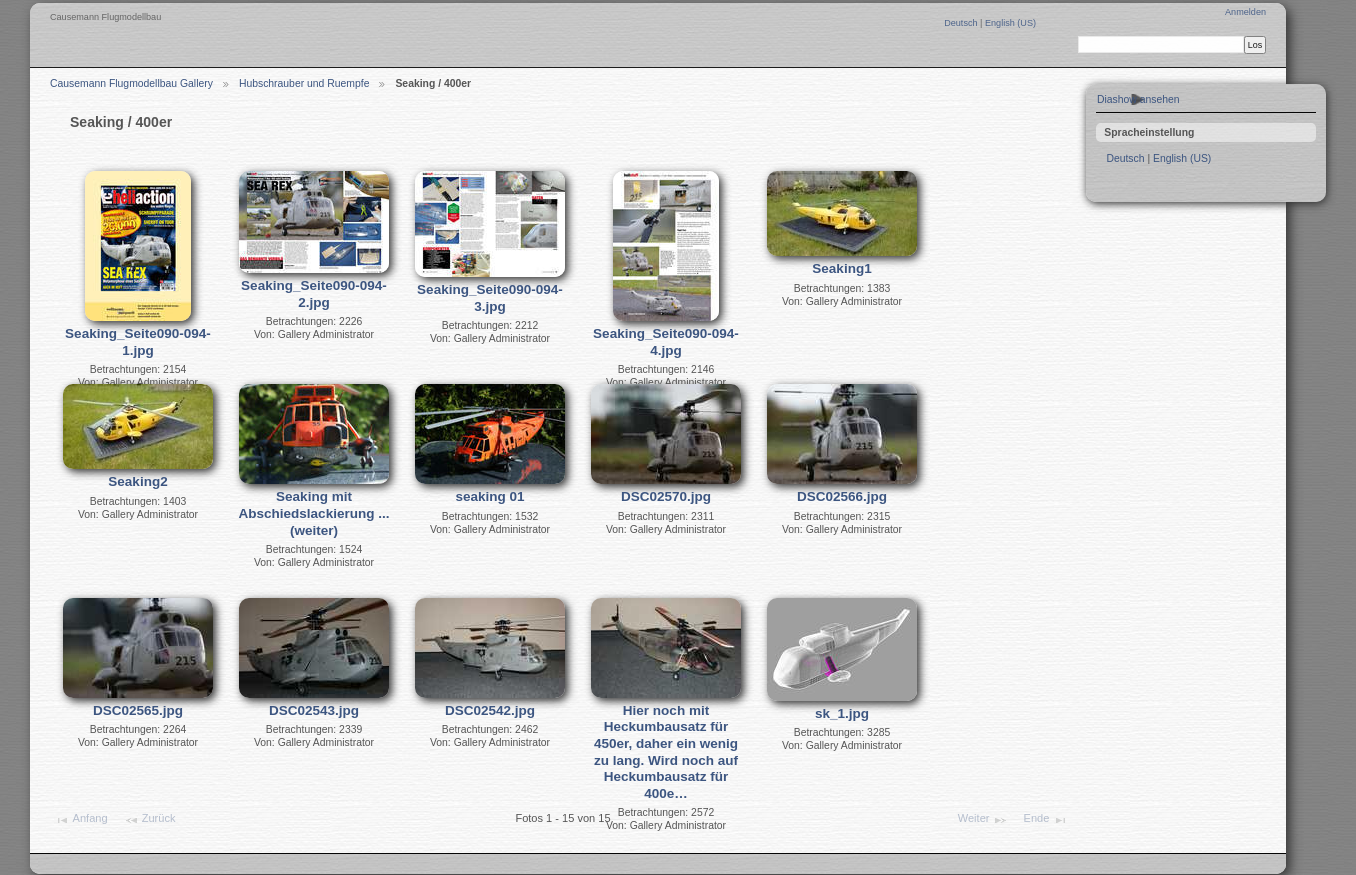 Image resolution: width=1356 pixels, height=875 pixels. Describe the element at coordinates (314, 513) in the screenshot. I see `Seaking mit Abschiedslackierung ...(weiter)` at that location.